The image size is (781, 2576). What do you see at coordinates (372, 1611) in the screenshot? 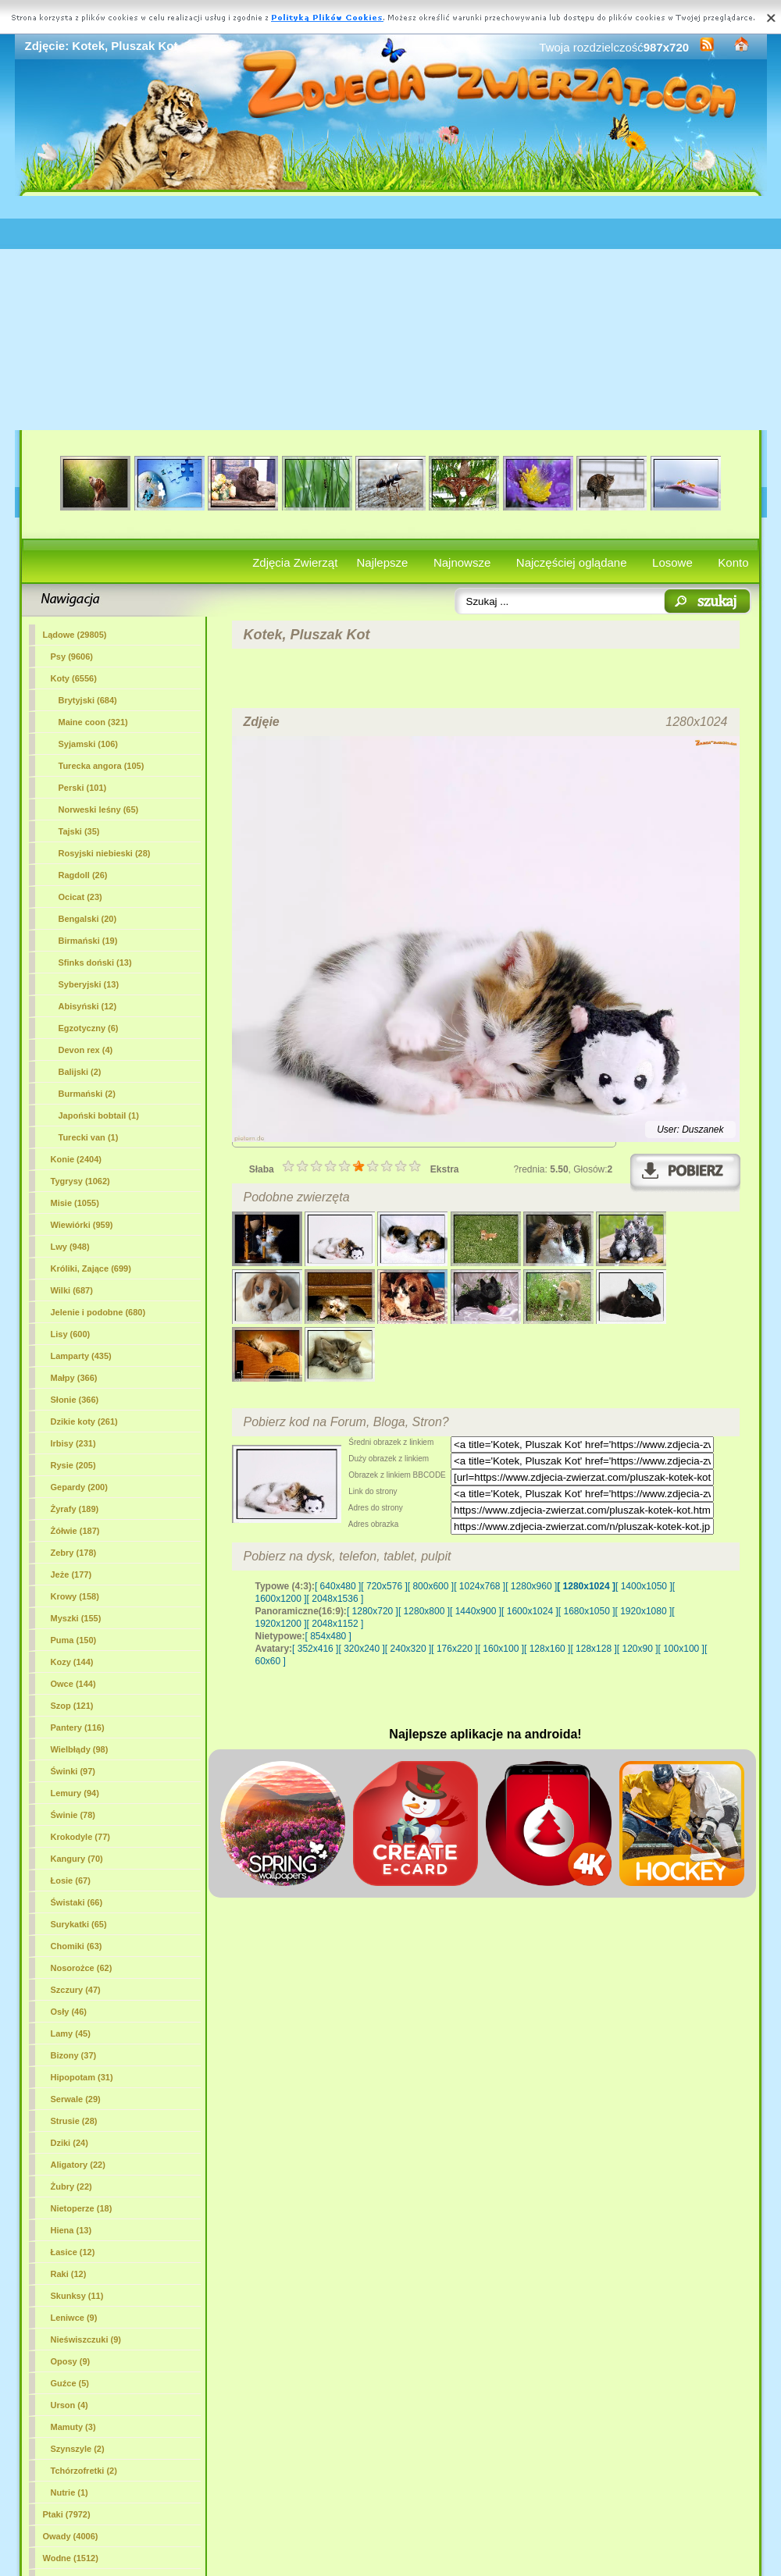
I see `[ 1280x720 ]` at bounding box center [372, 1611].